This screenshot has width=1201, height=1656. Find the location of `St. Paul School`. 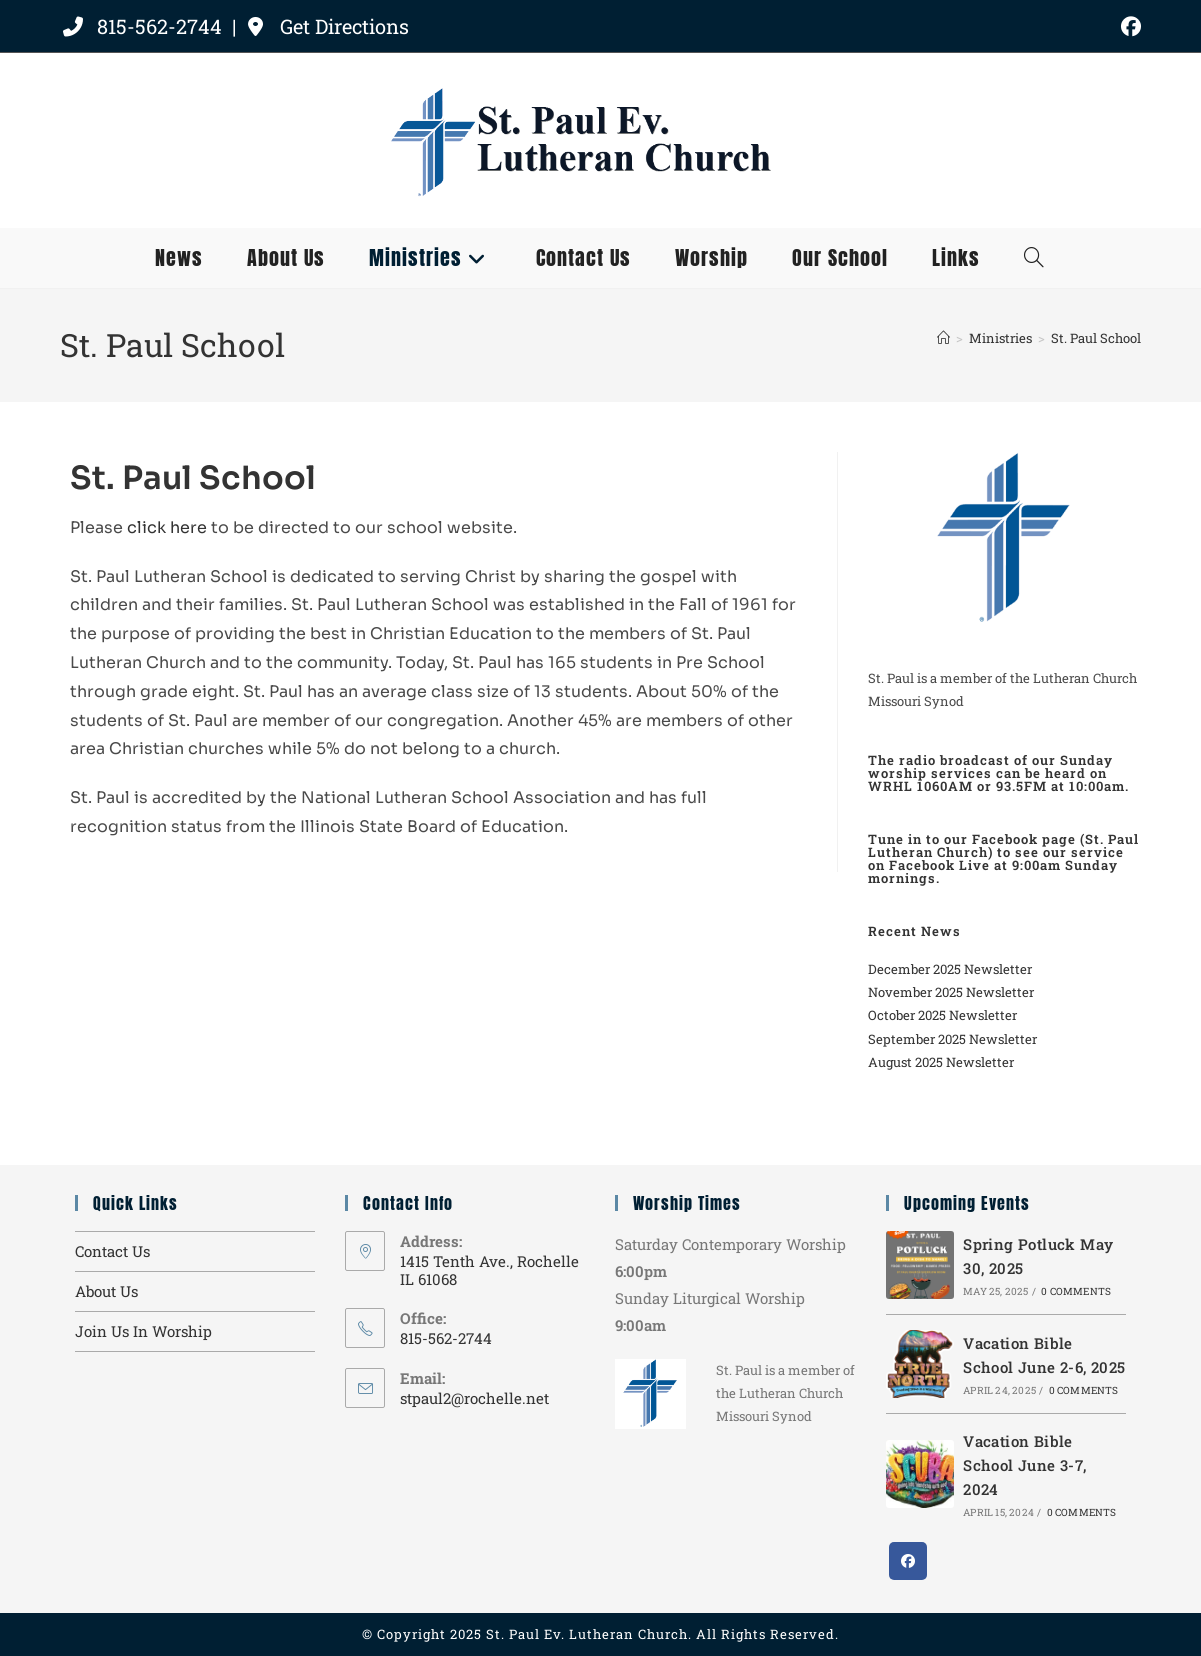

St. Paul School is located at coordinates (1096, 338).